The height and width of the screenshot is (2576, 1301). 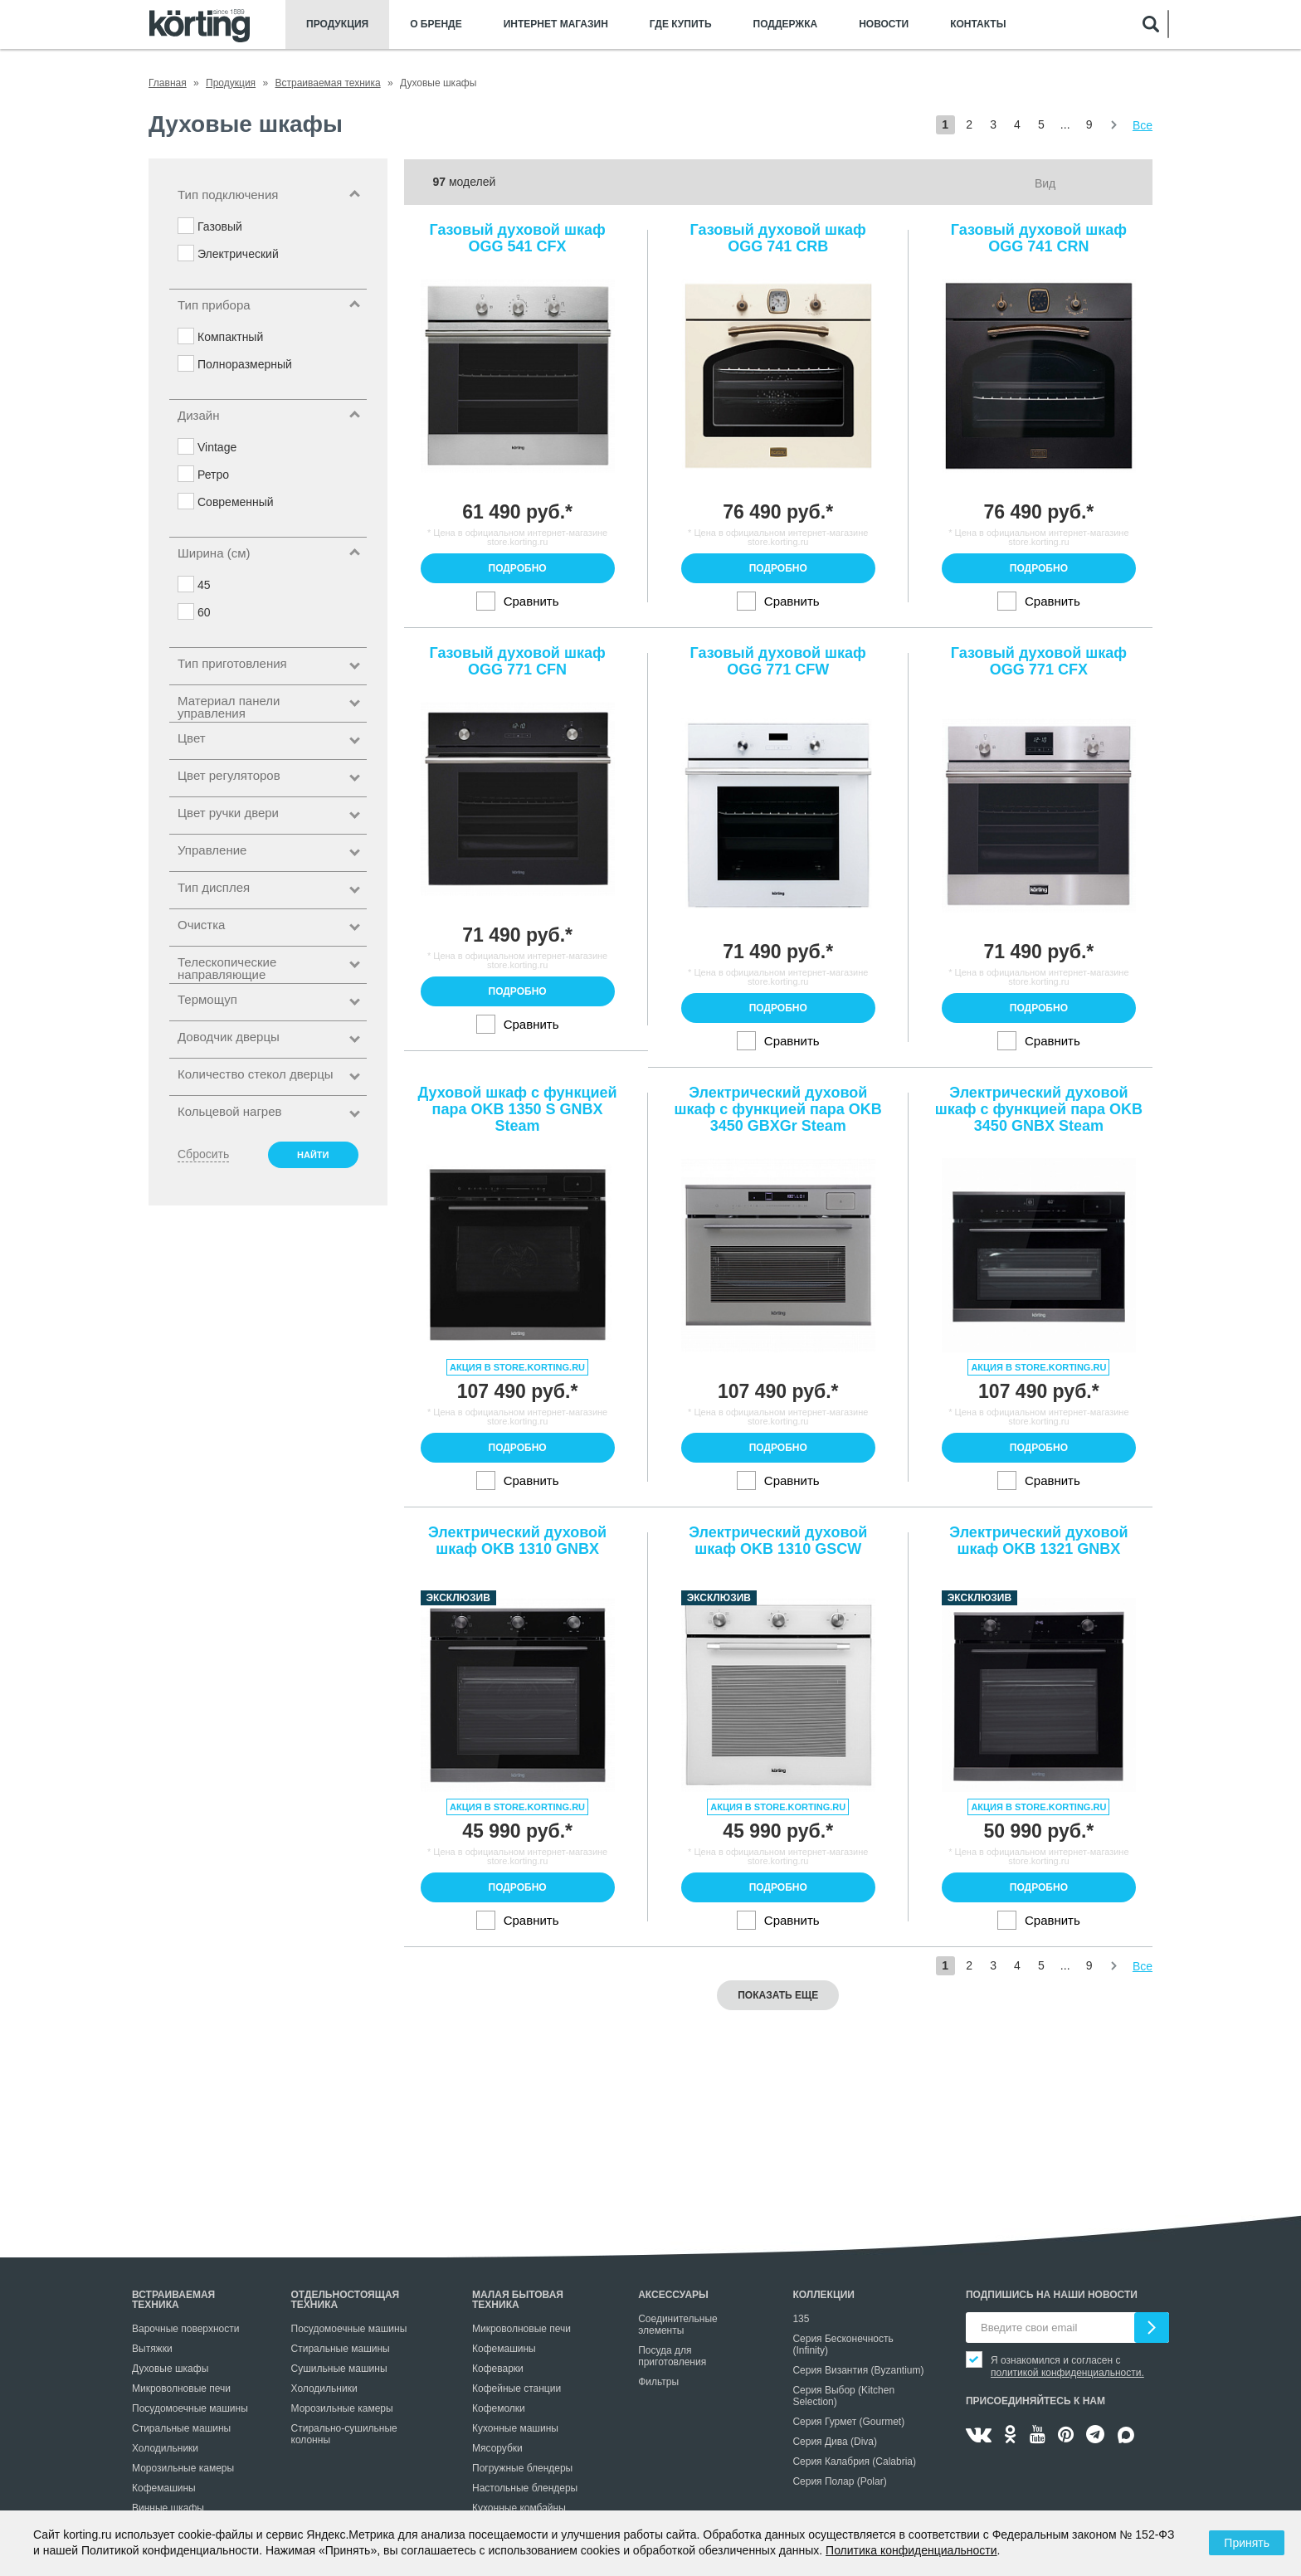 What do you see at coordinates (883, 24) in the screenshot?
I see `Новости` at bounding box center [883, 24].